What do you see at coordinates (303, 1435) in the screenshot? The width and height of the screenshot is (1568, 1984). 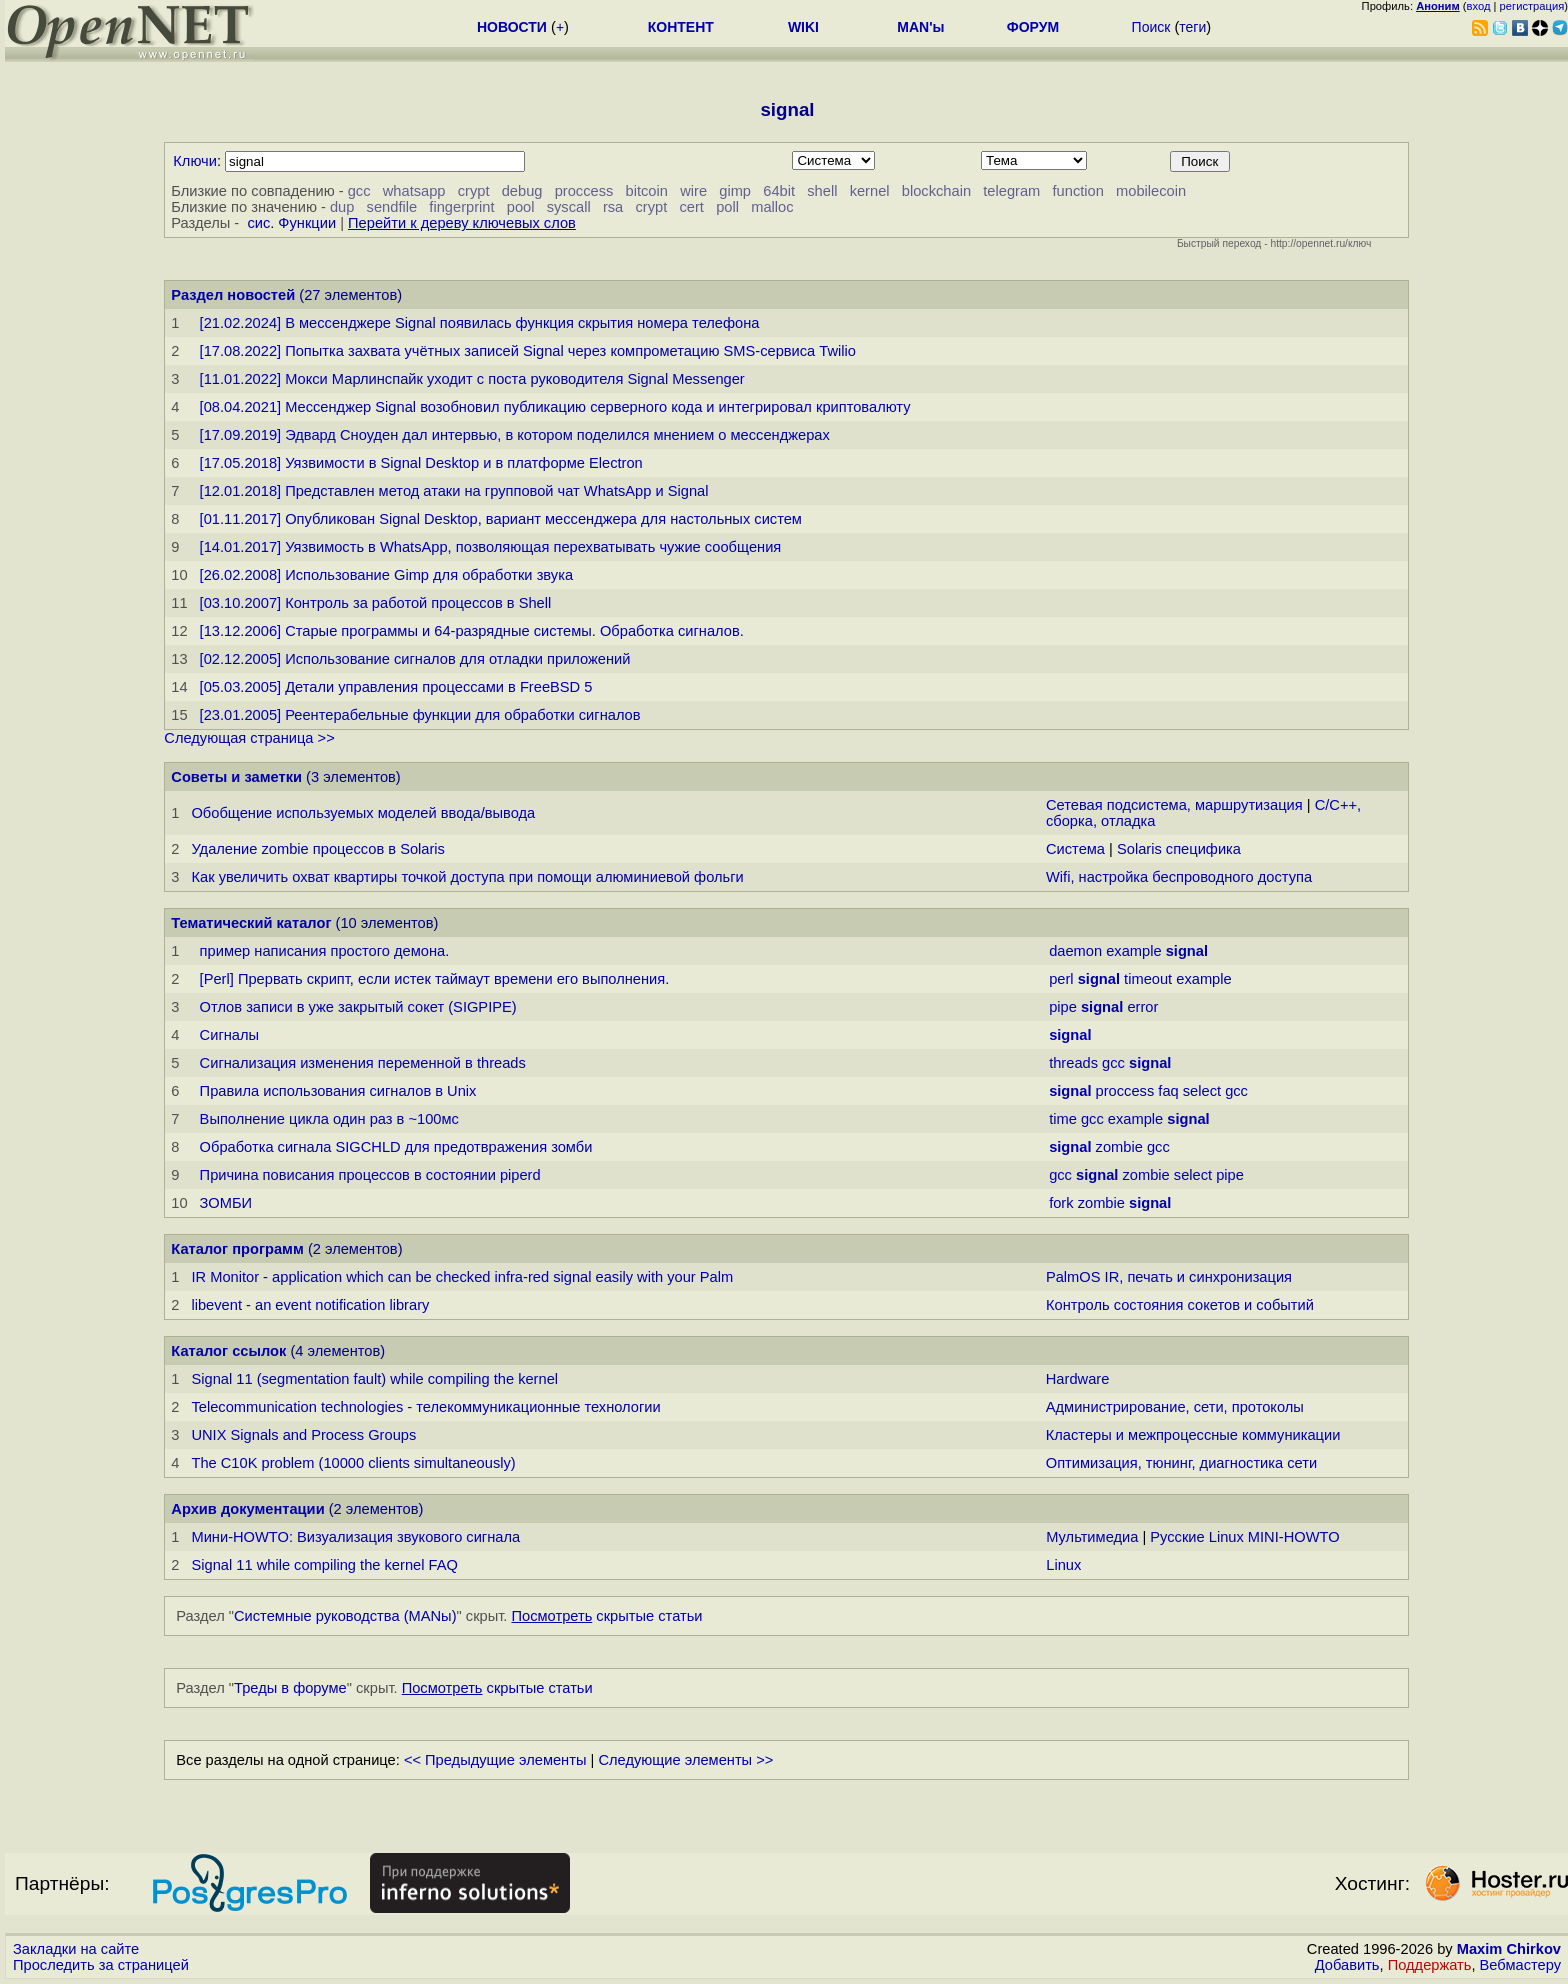 I see `UNIX Signals and Process Groups` at bounding box center [303, 1435].